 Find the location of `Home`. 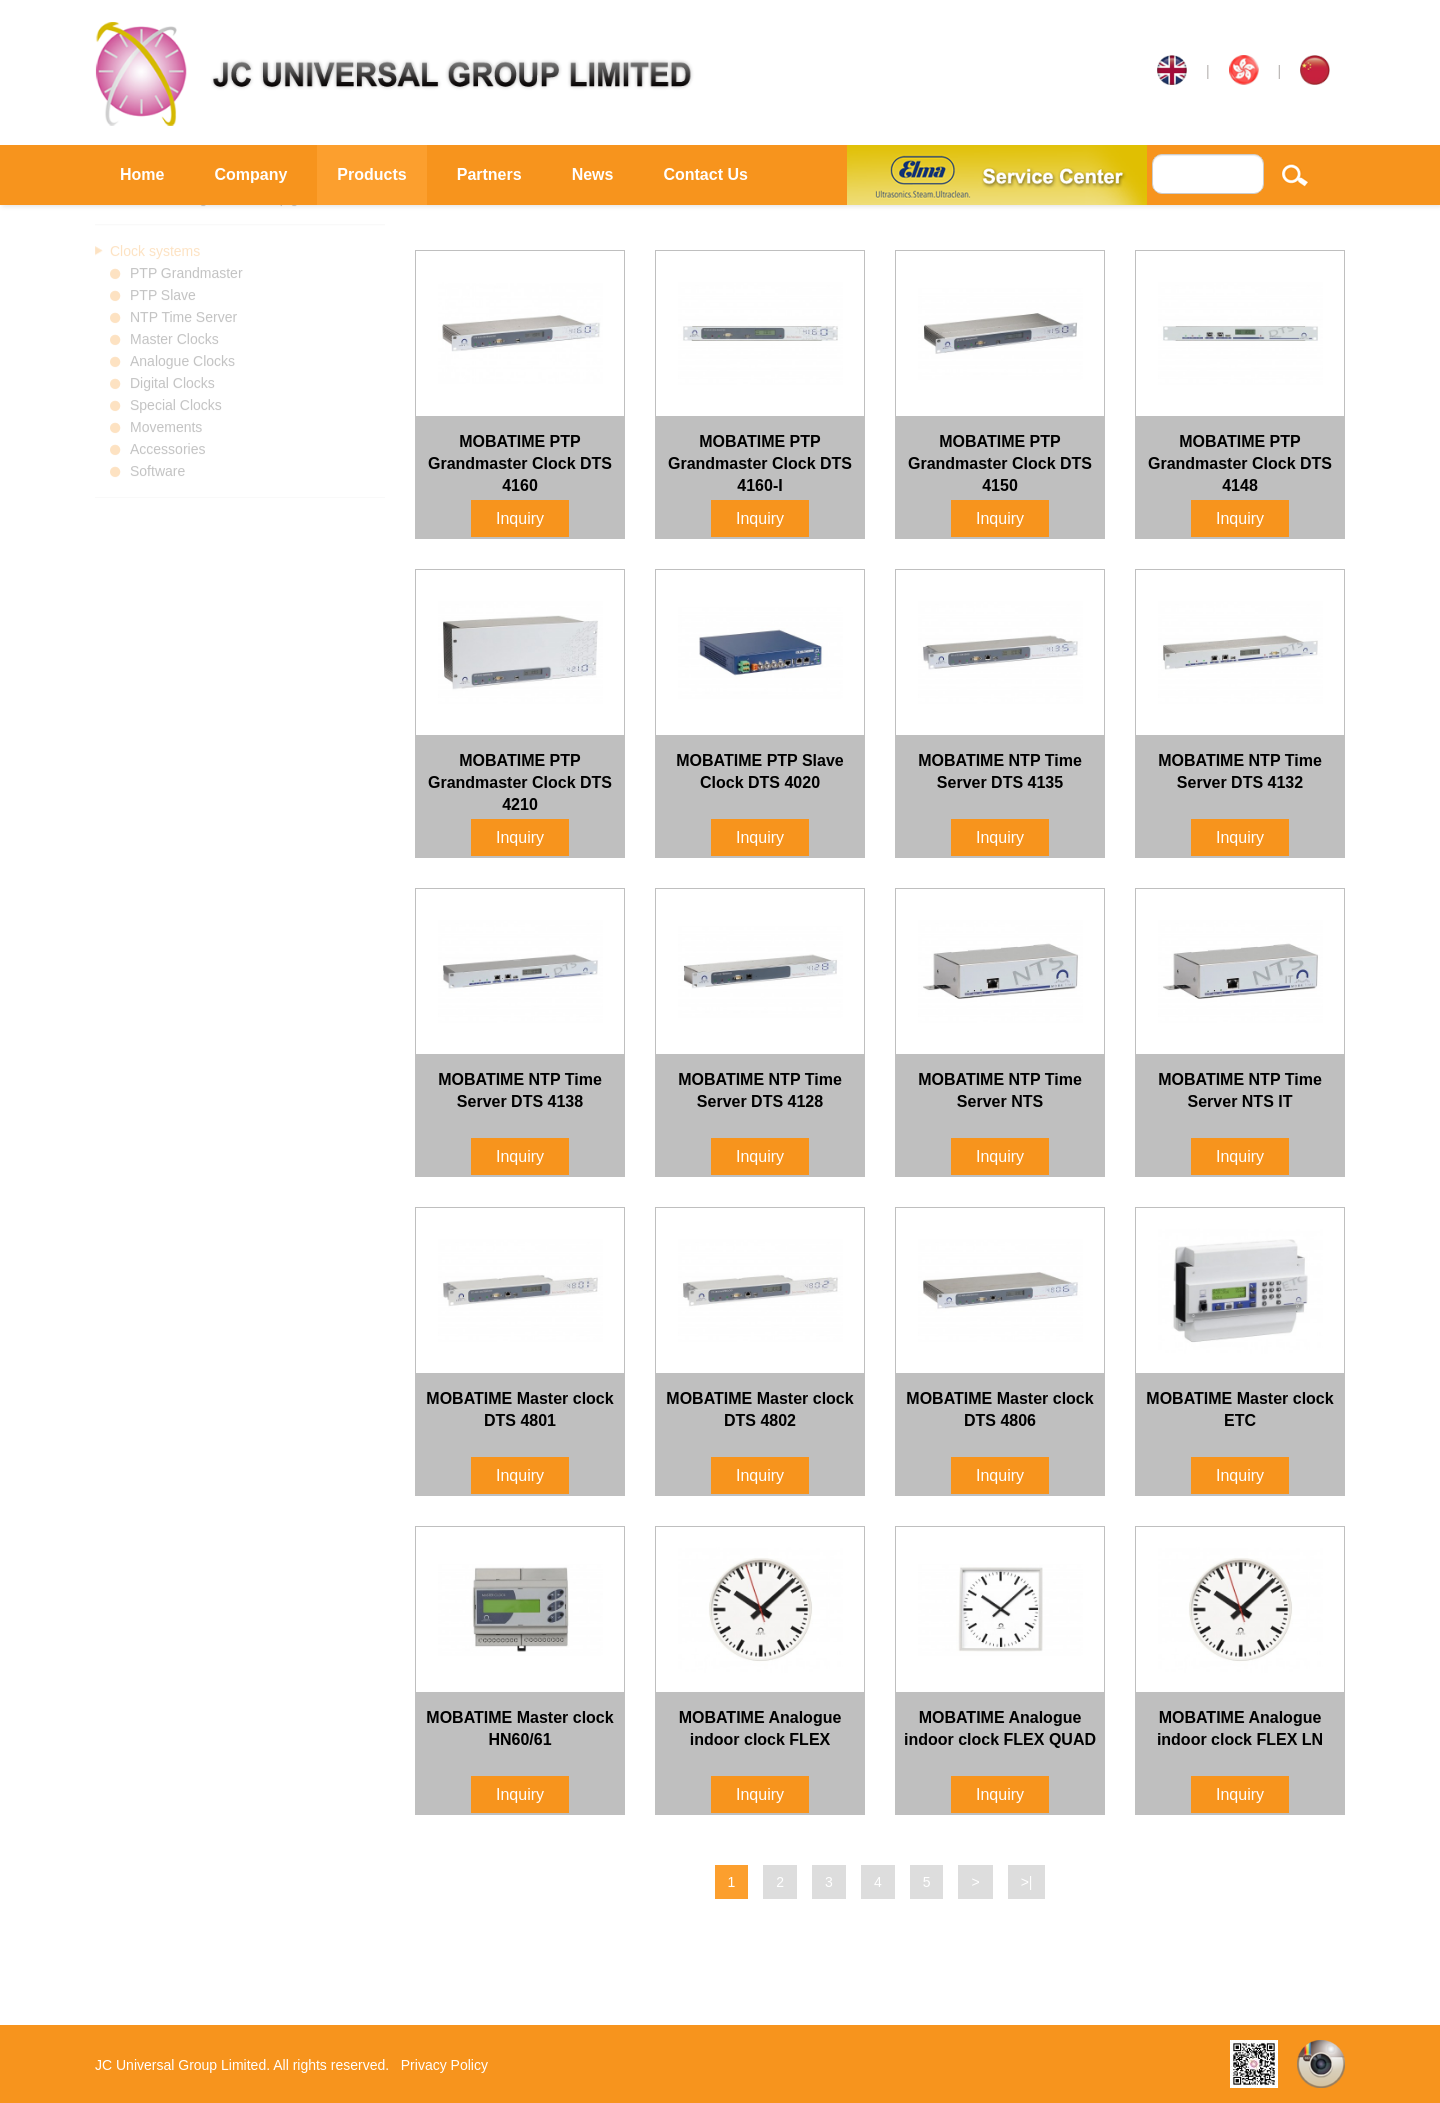

Home is located at coordinates (142, 174).